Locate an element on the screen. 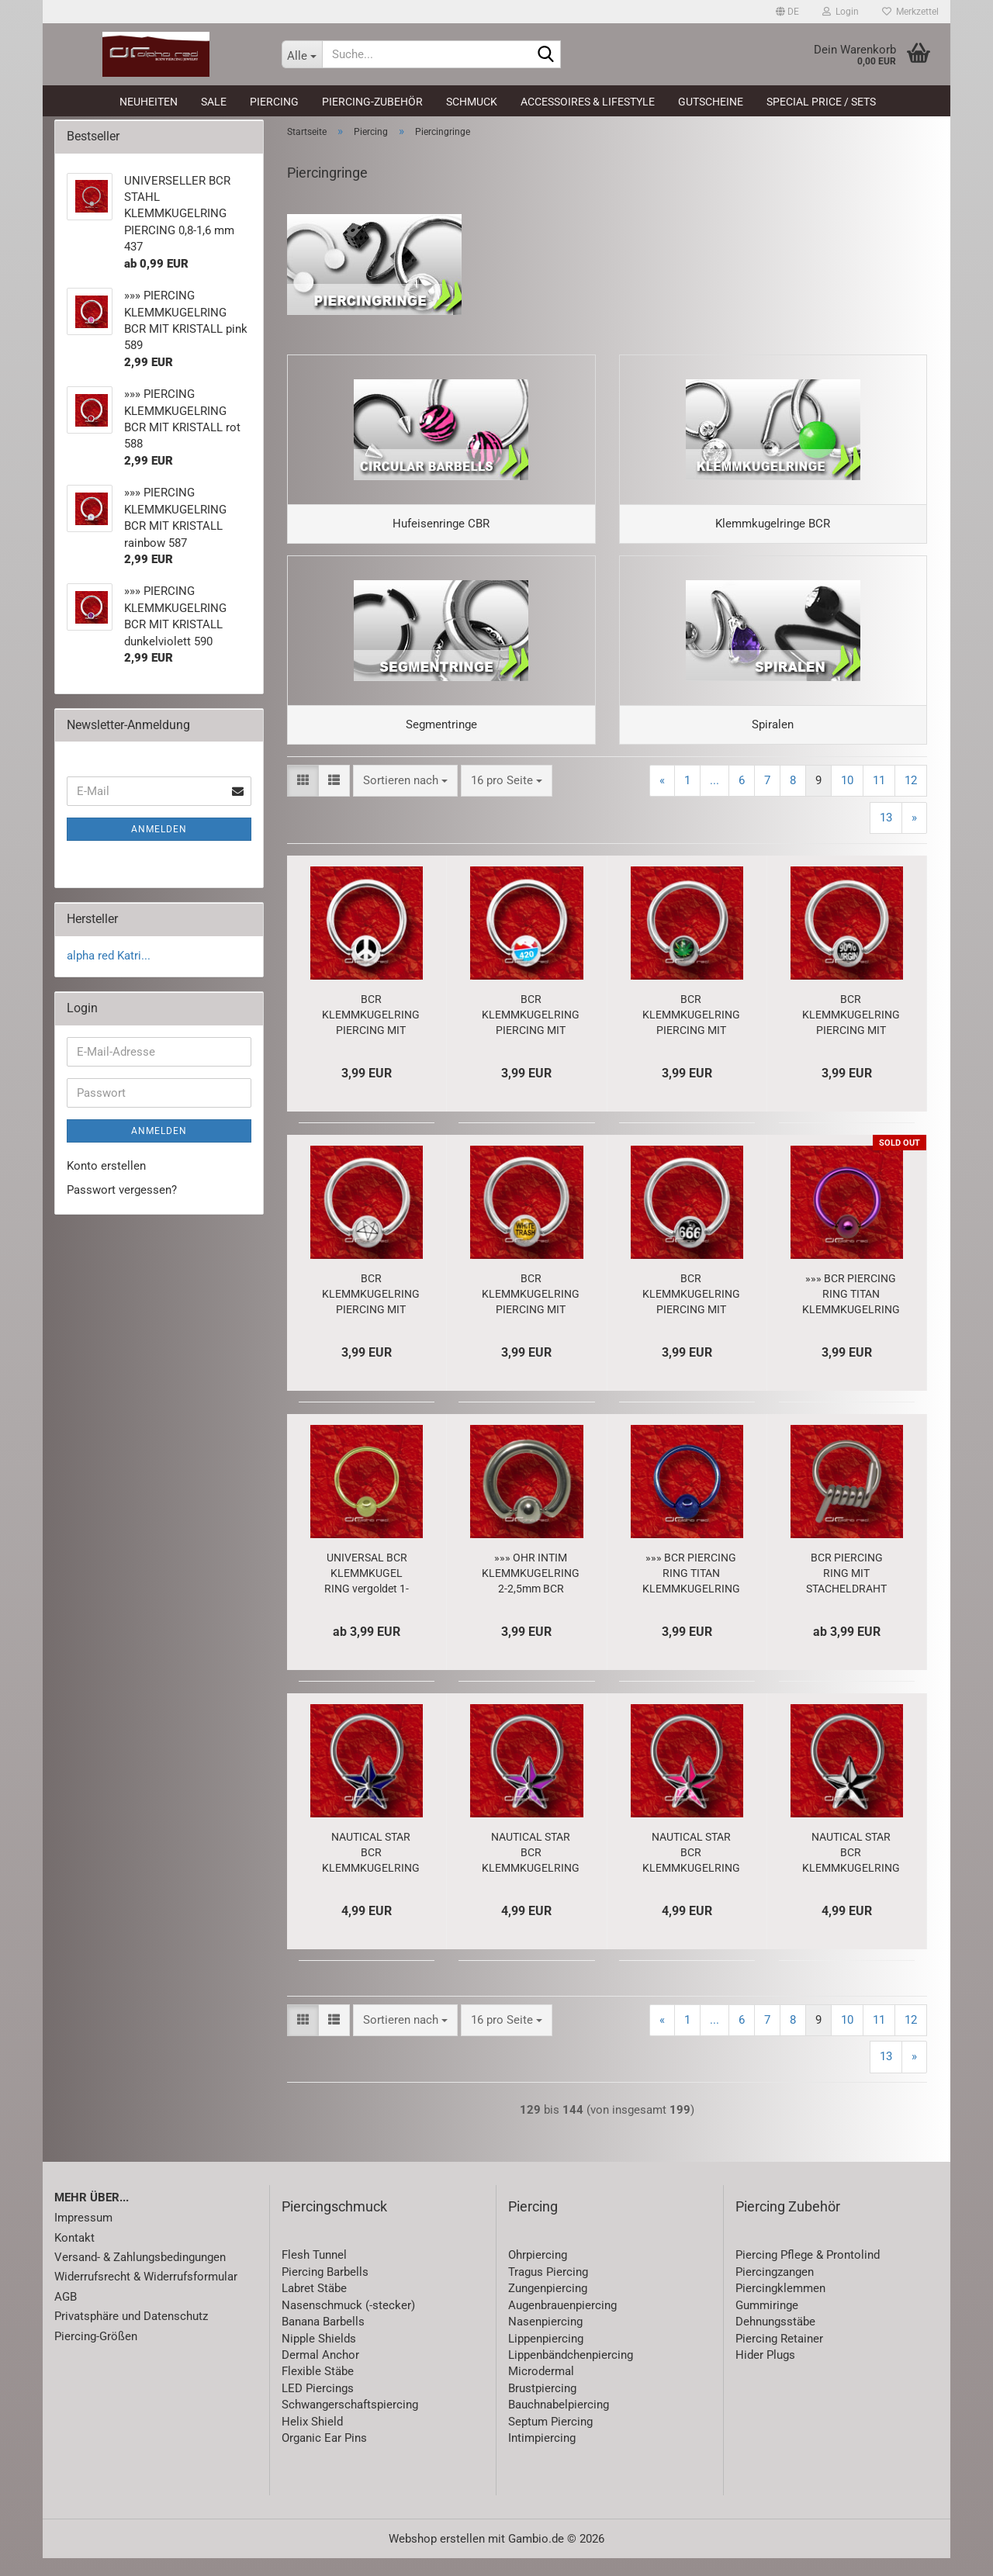 This screenshot has width=993, height=2576. Brustpiercing is located at coordinates (542, 2407).